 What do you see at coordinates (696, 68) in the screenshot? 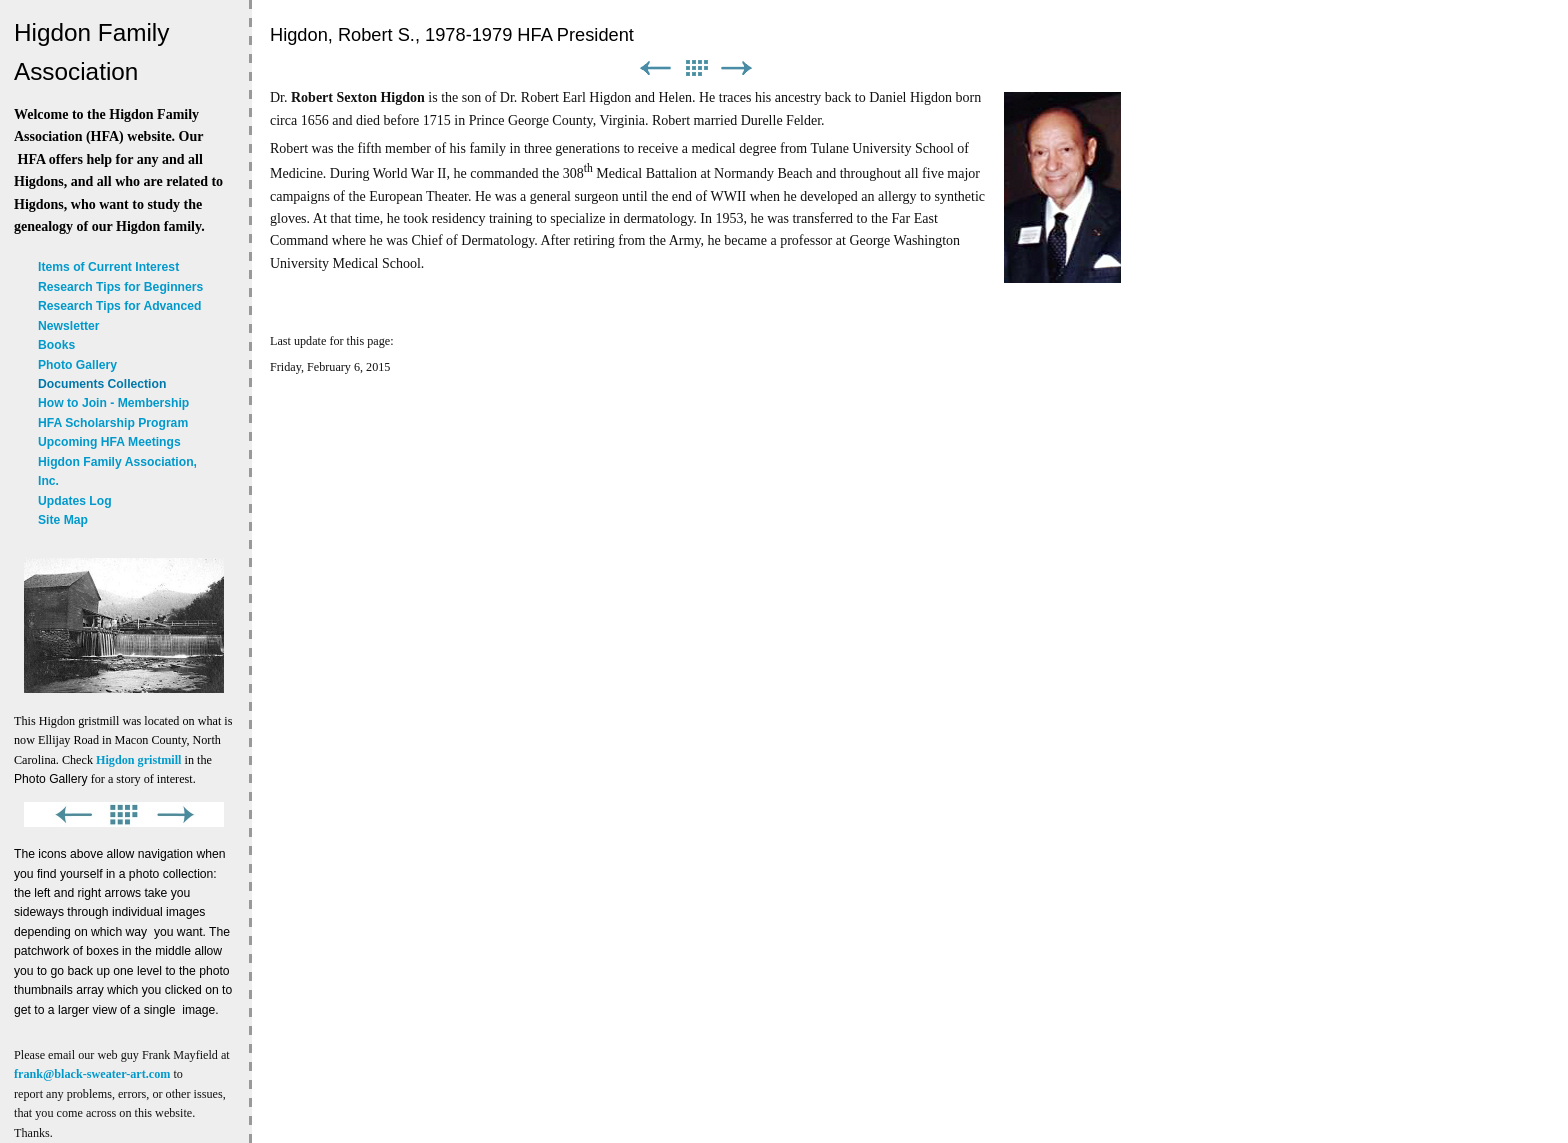
I see `List` at bounding box center [696, 68].